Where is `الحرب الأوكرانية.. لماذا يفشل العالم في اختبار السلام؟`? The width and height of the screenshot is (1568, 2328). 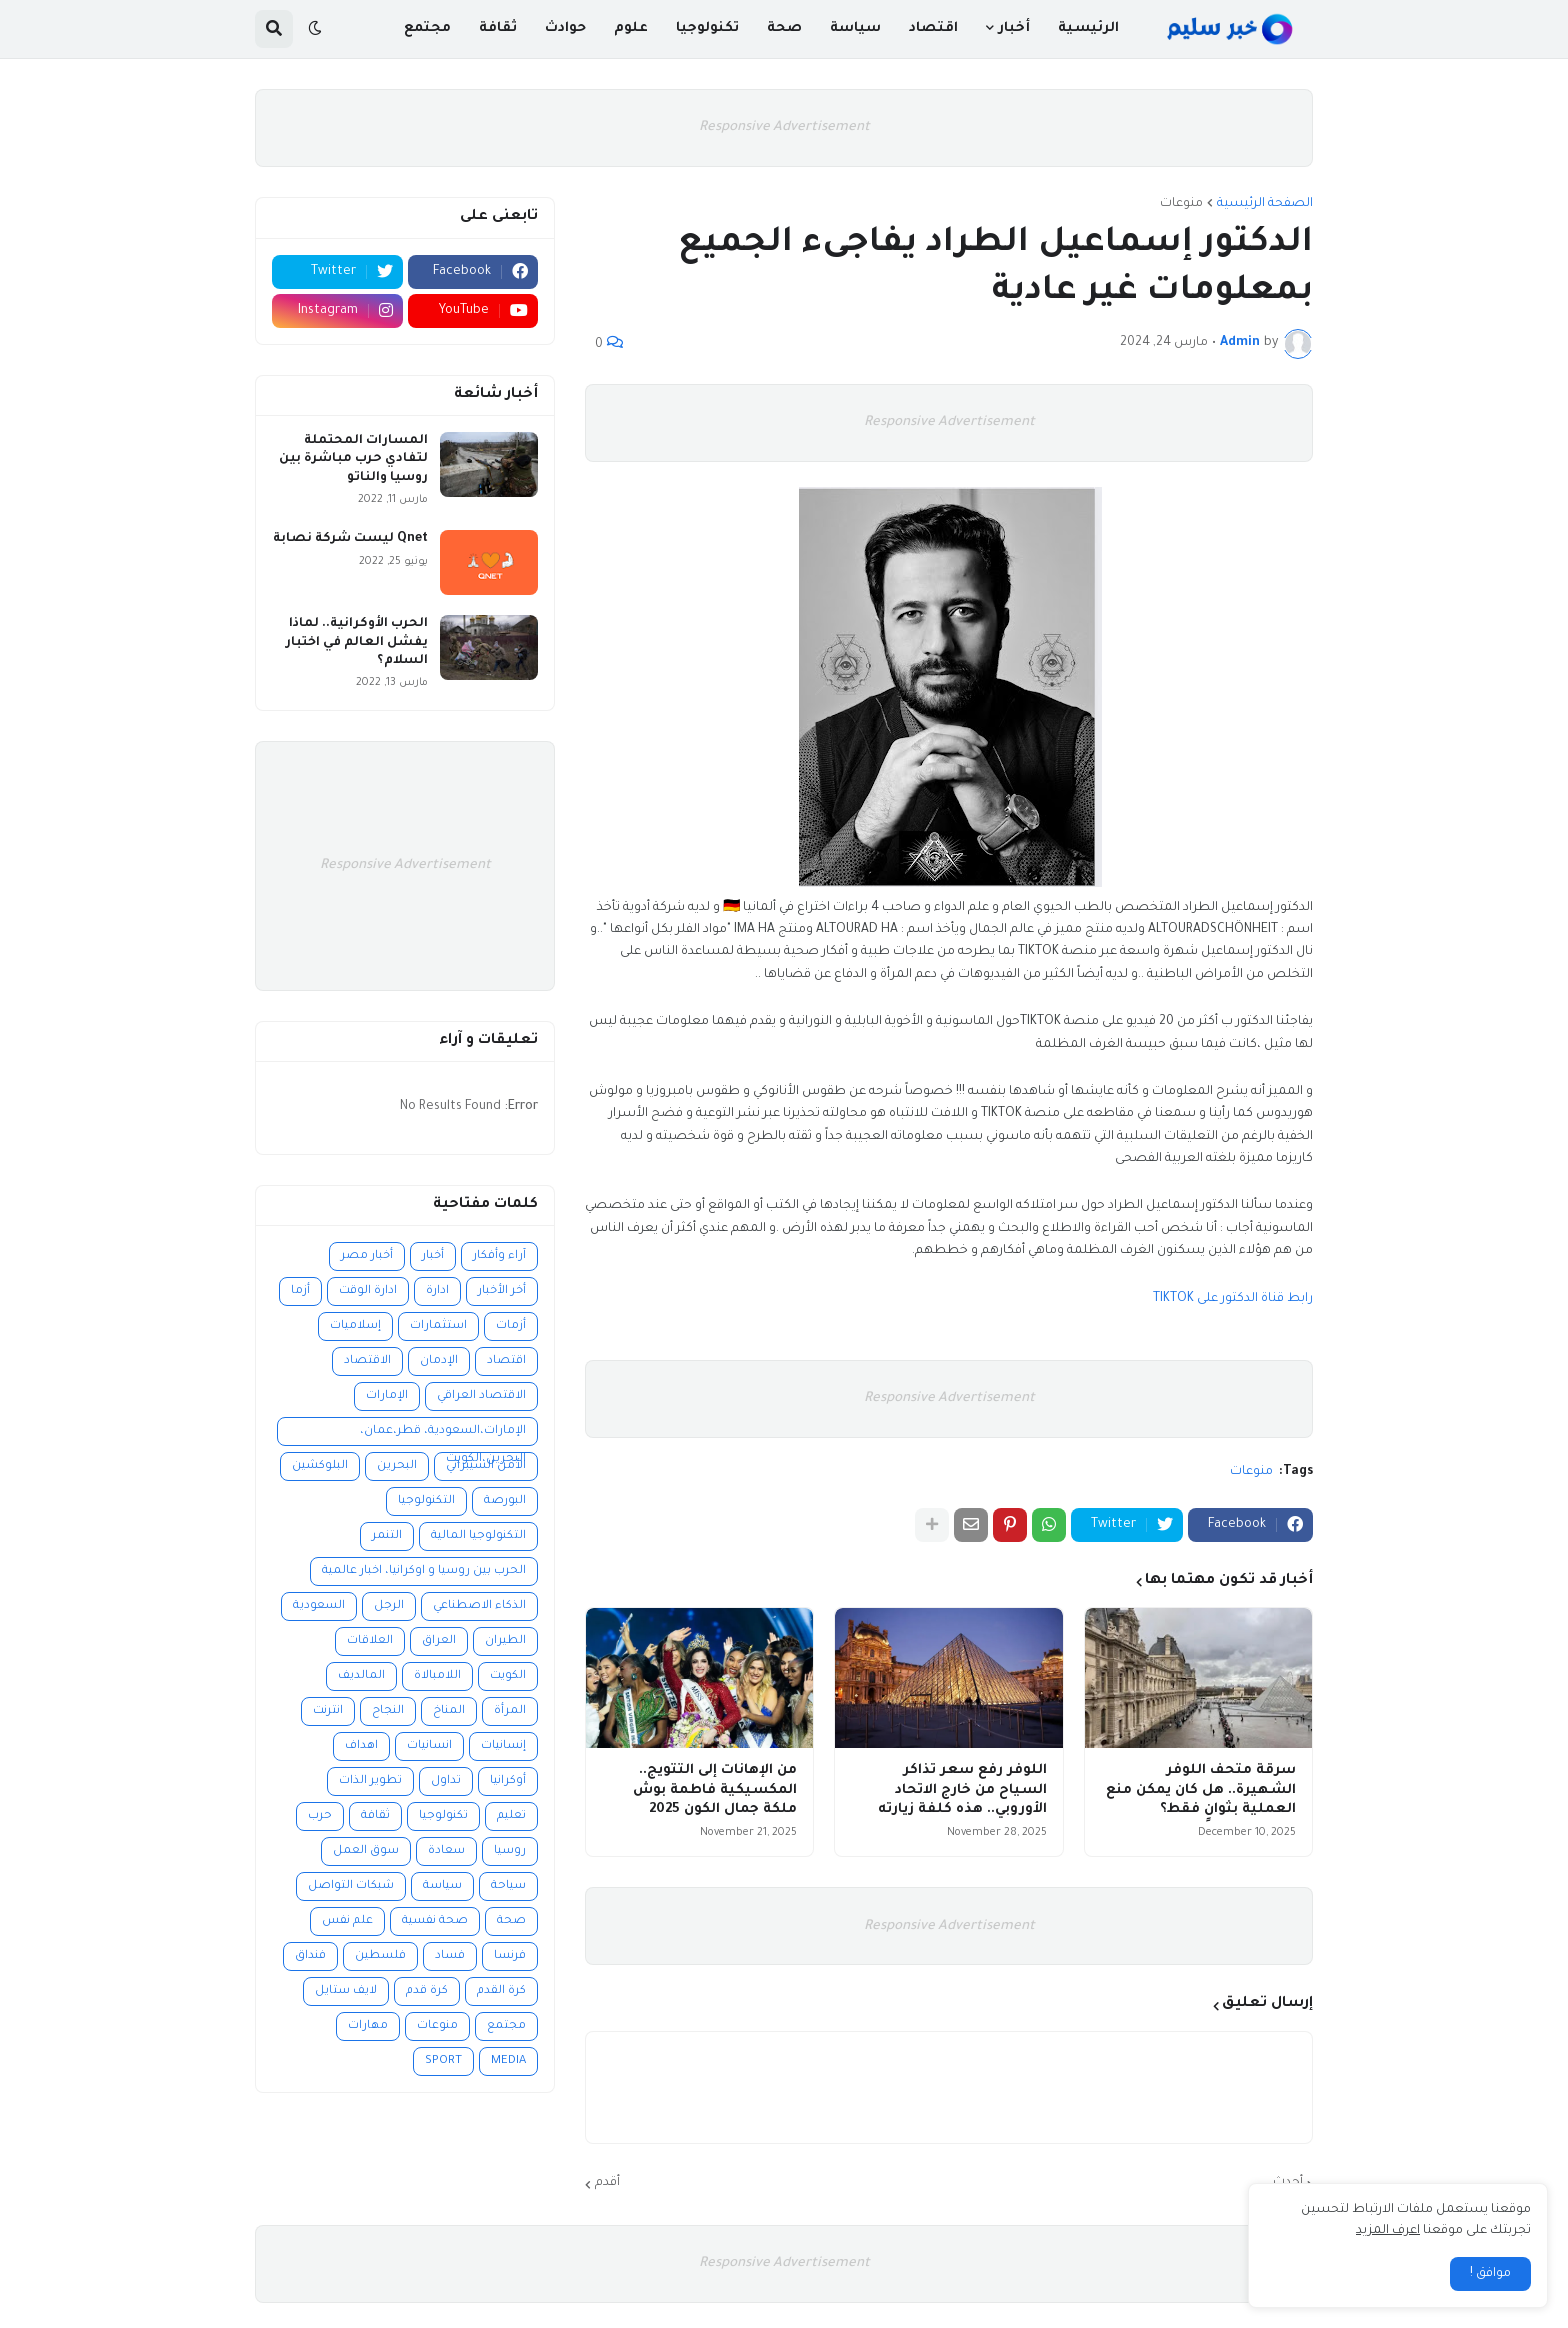
الحرب الأوكرانية.. لماذا يفشل العالم في اختبار السلام؟ is located at coordinates (357, 642).